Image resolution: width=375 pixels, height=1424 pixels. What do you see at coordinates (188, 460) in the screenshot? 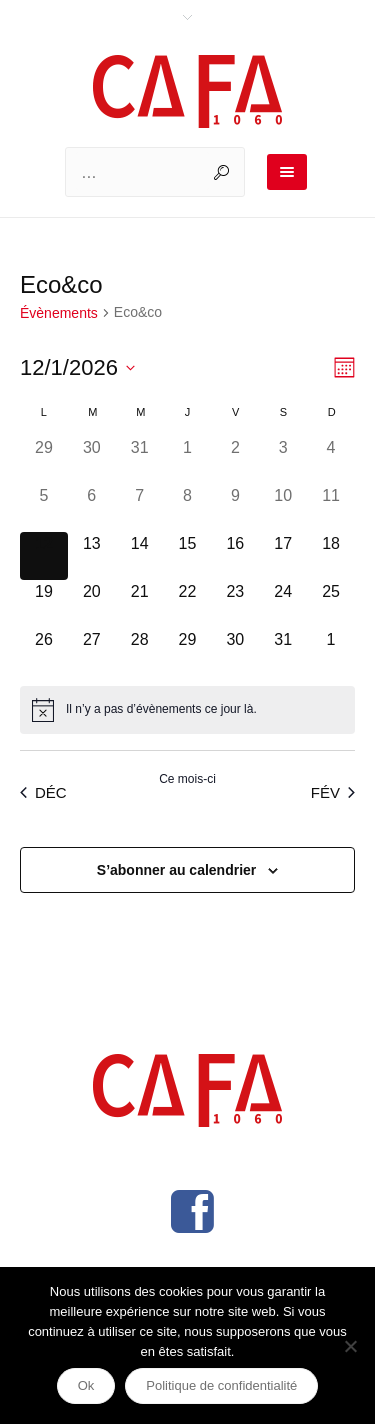
I see `[janvier 1, 0 évènements]` at bounding box center [188, 460].